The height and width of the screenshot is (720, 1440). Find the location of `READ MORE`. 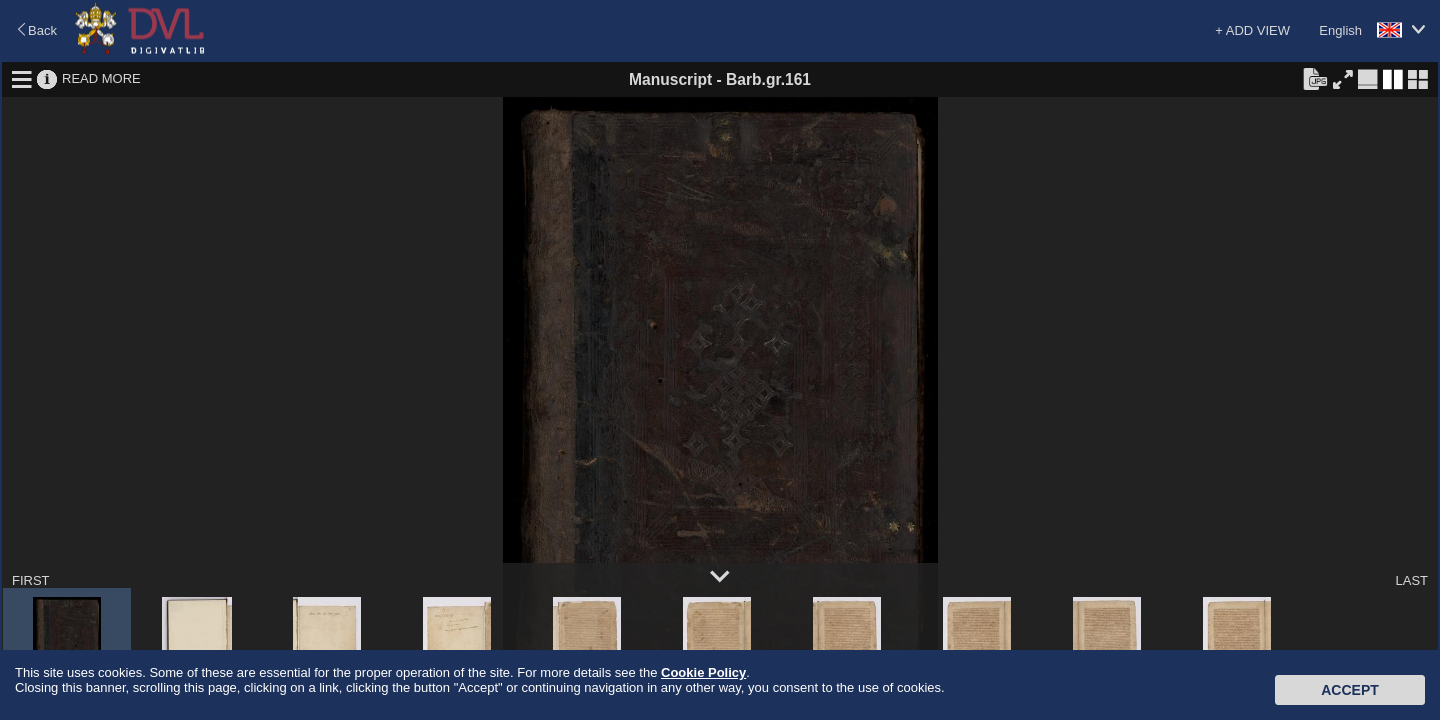

READ MORE is located at coordinates (101, 78).